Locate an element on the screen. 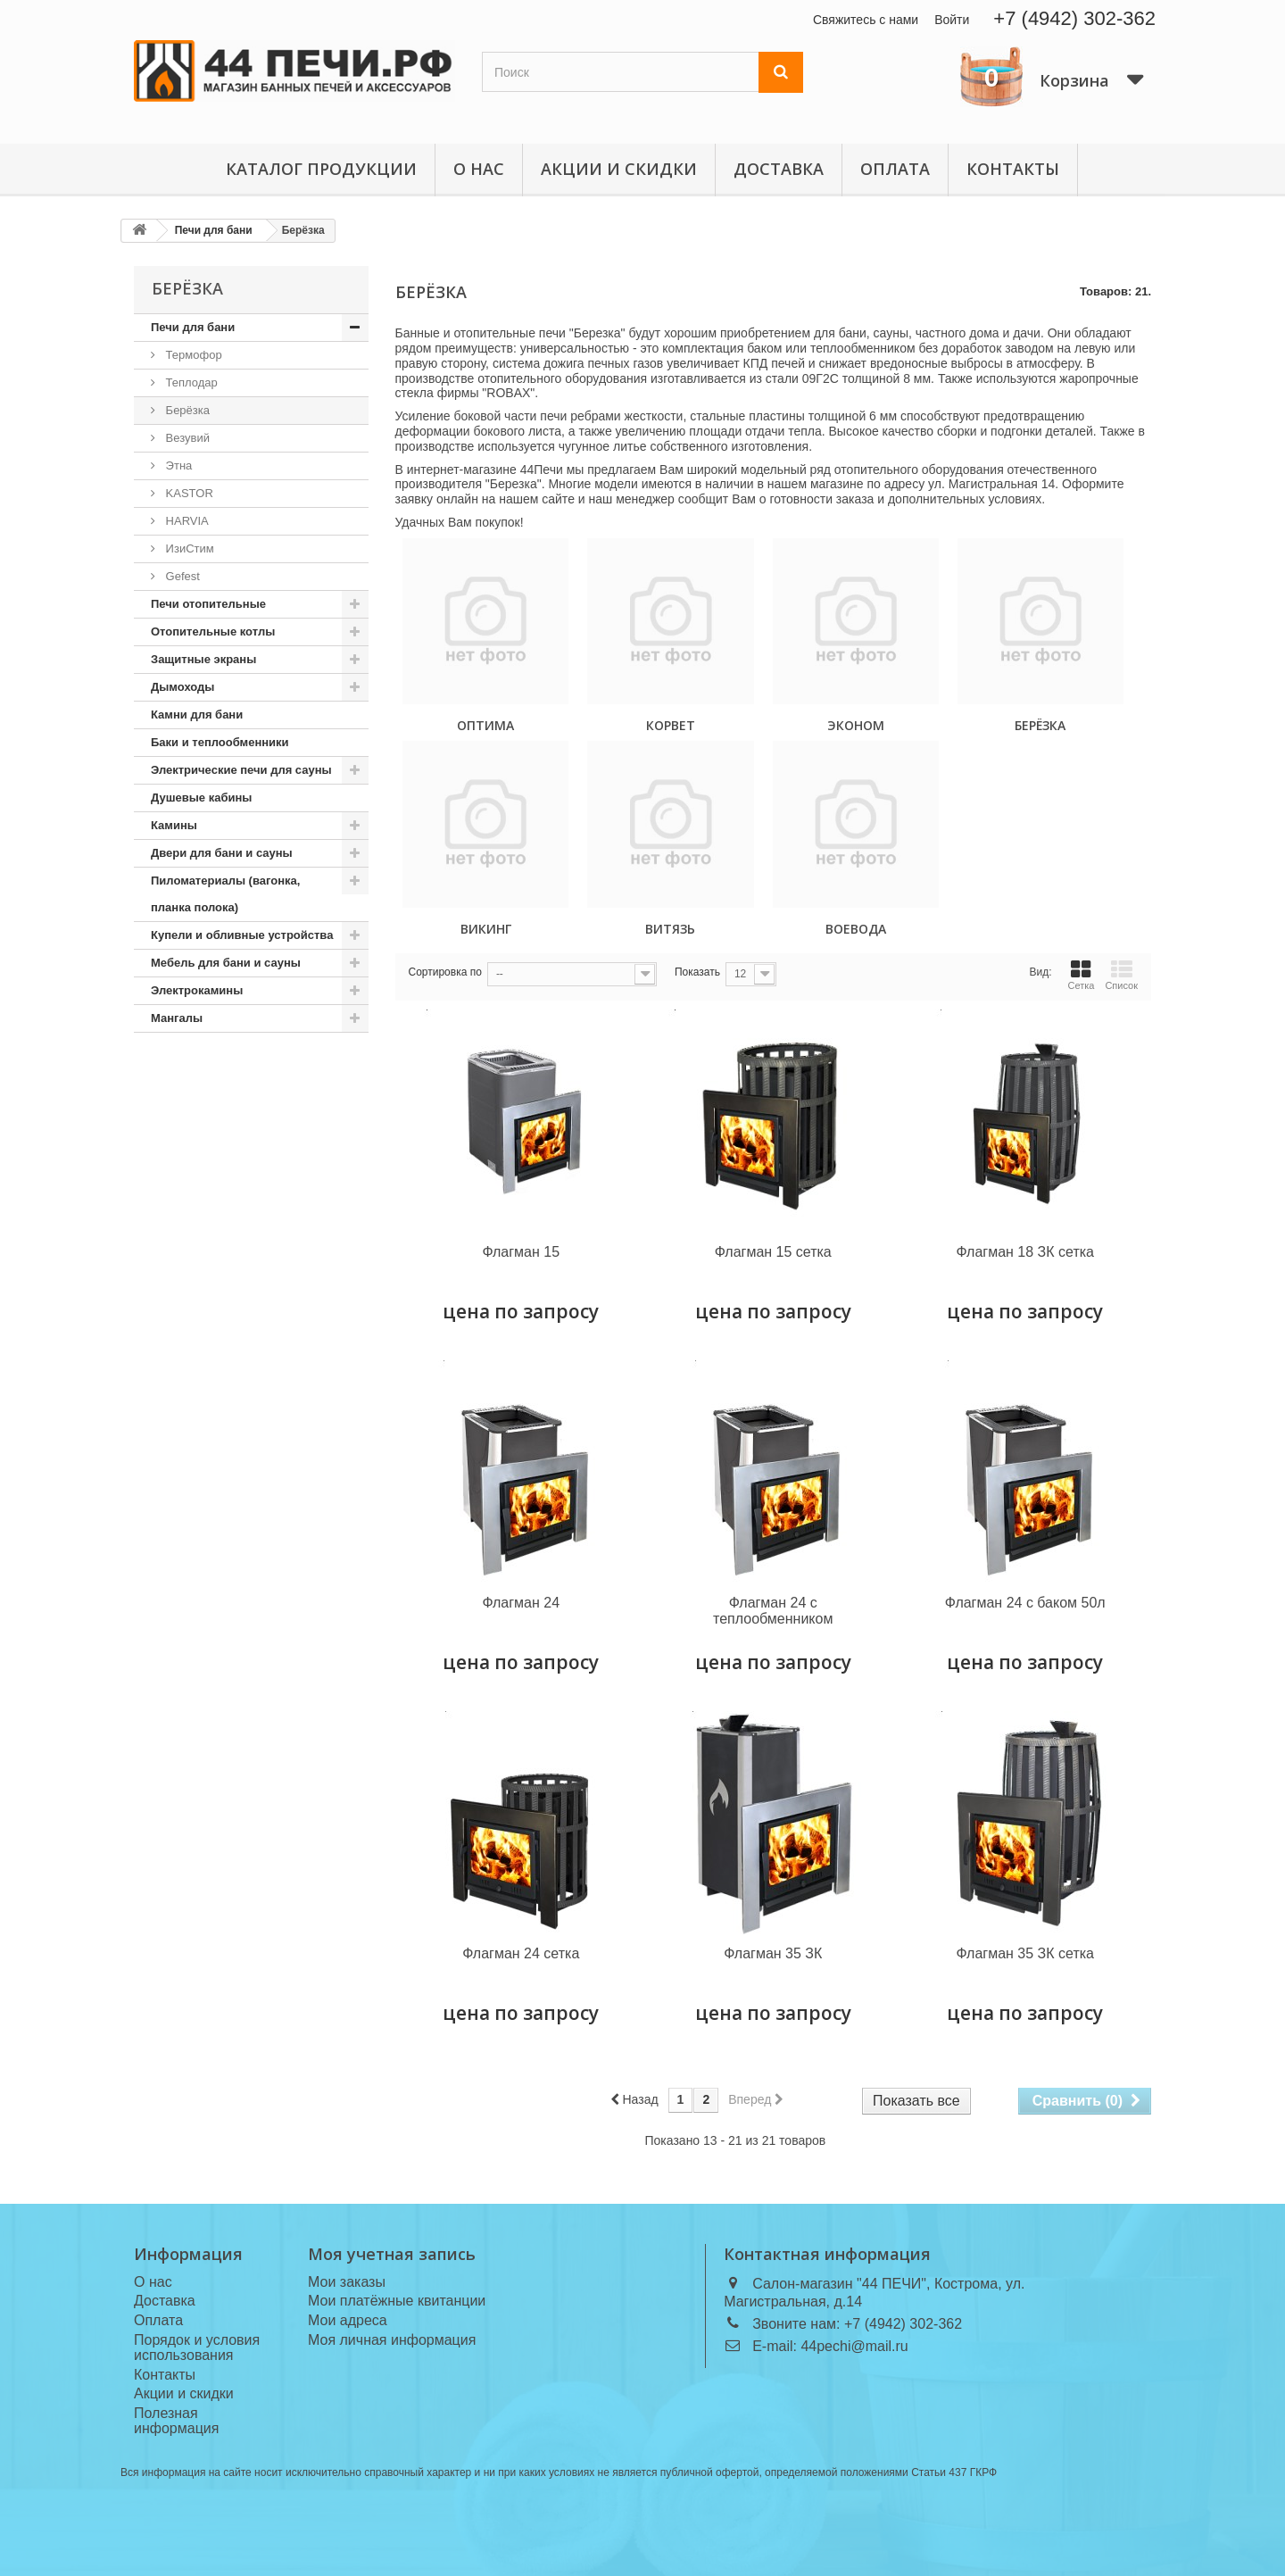  Пиломатериалы (вагонка, планка полока) is located at coordinates (225, 894).